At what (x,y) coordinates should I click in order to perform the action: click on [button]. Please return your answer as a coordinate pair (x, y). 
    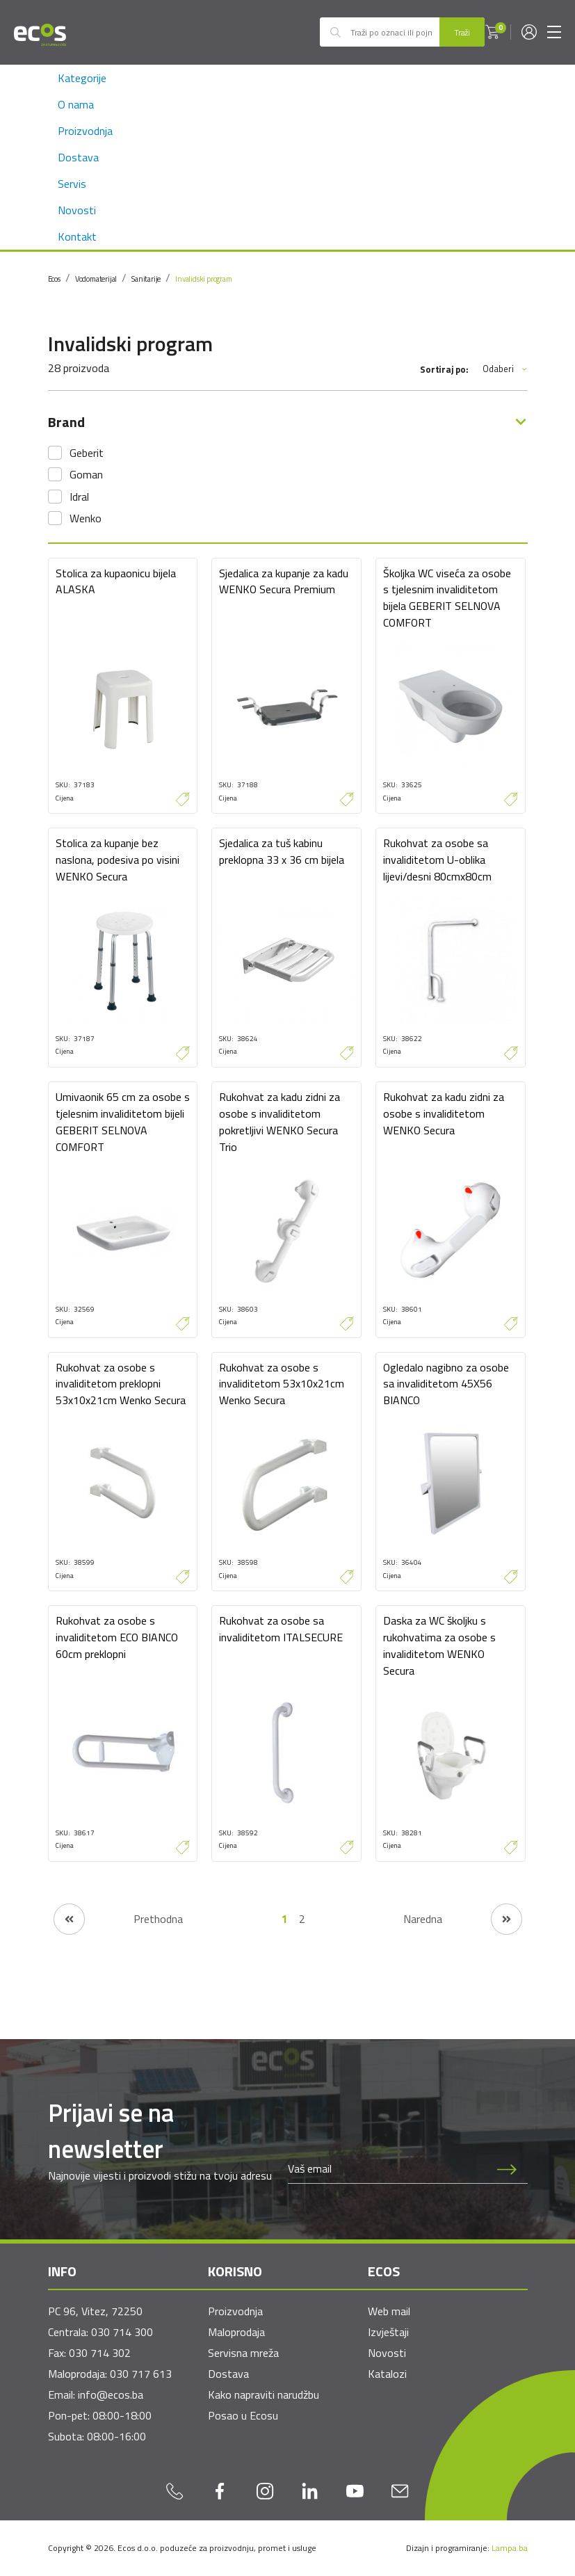
    Looking at the image, I should click on (492, 32).